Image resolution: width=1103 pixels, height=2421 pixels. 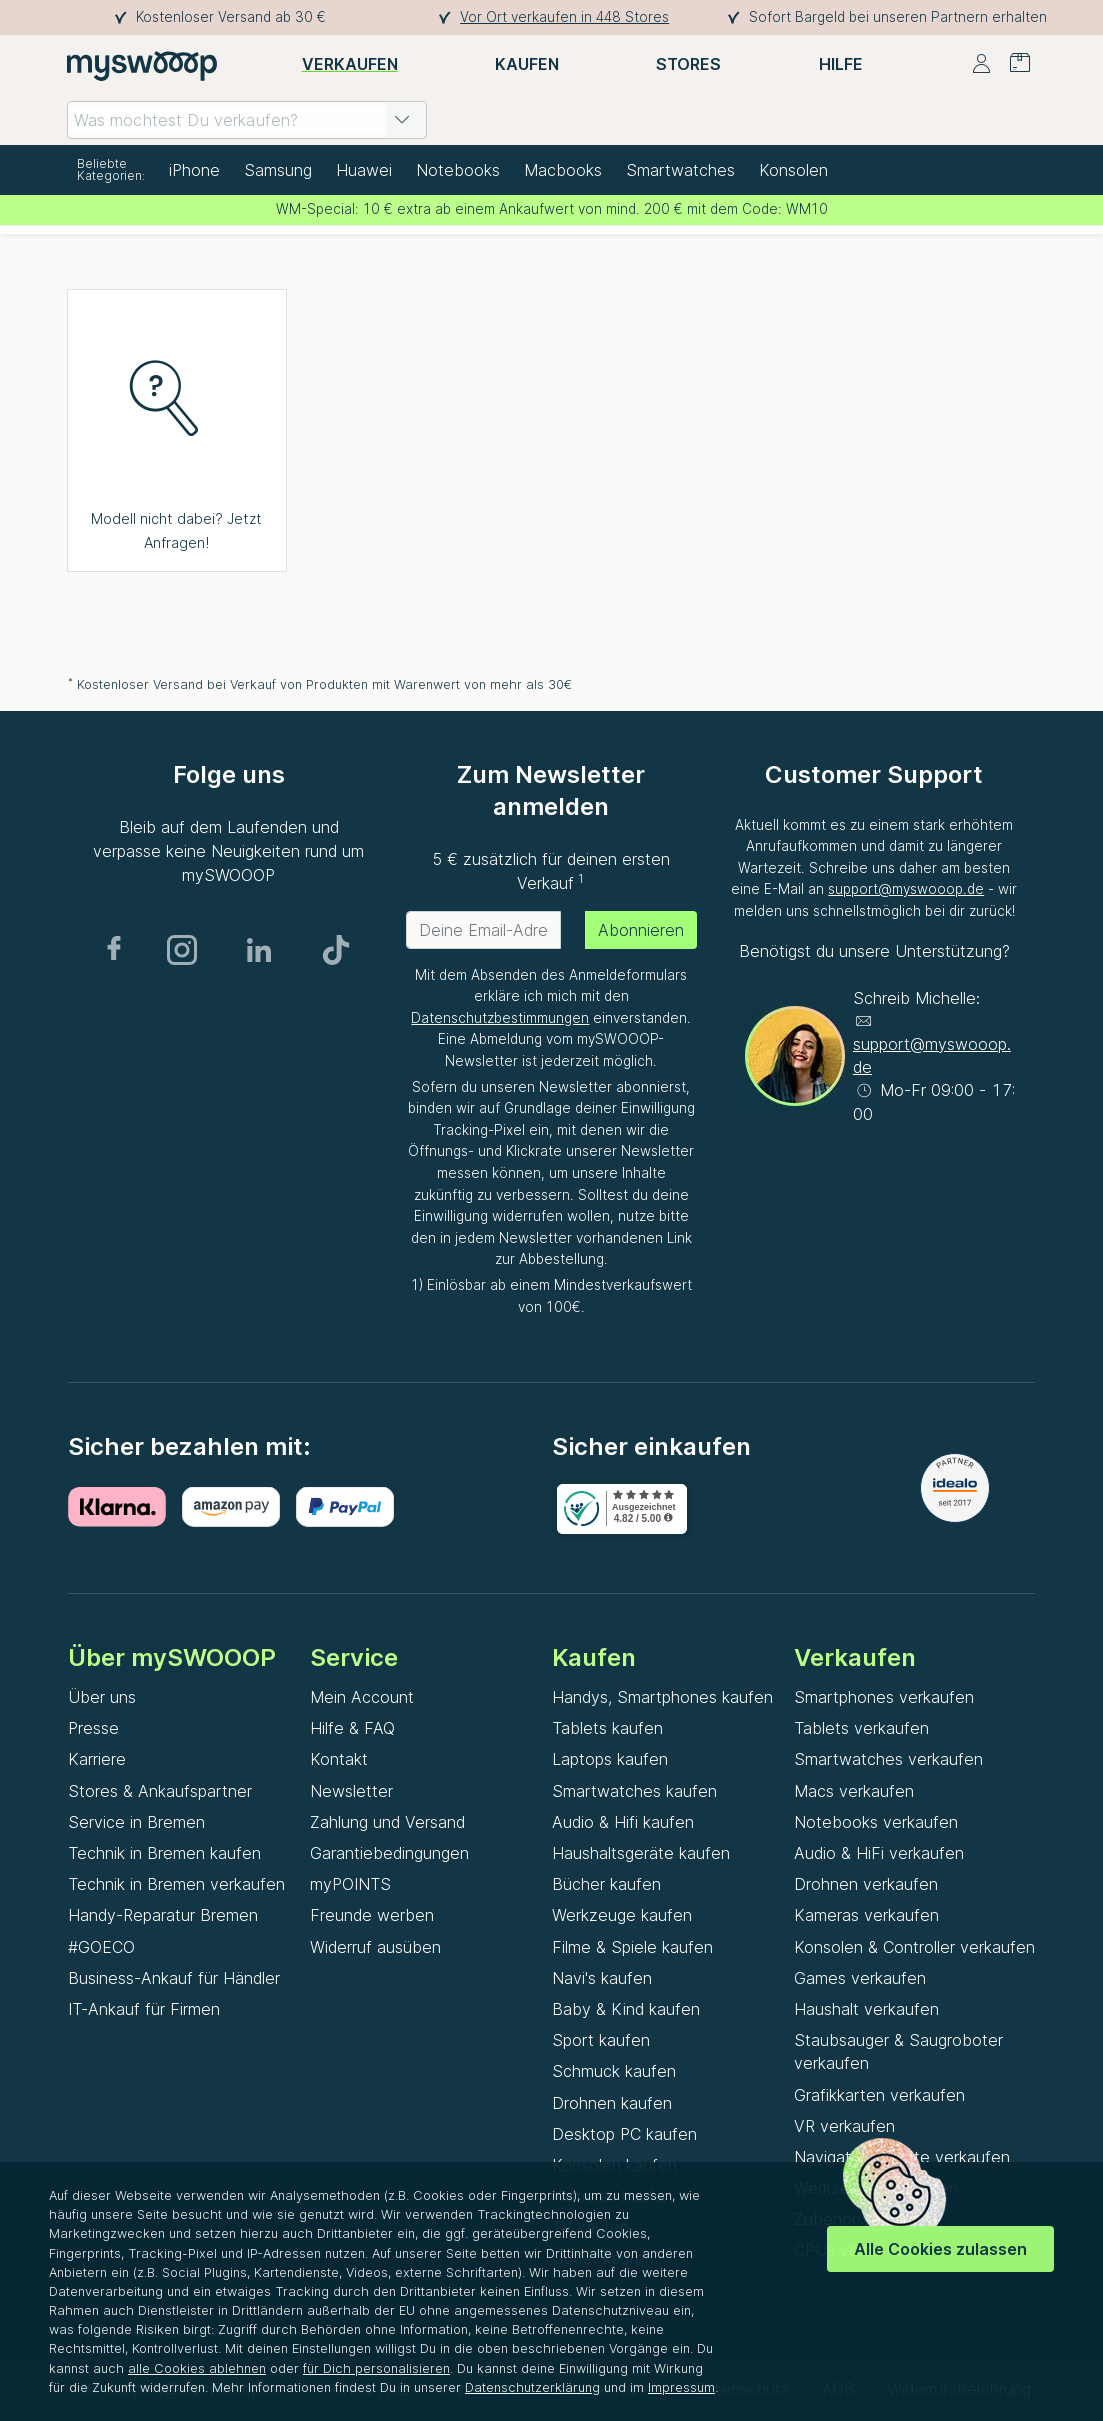 What do you see at coordinates (680, 170) in the screenshot?
I see `Smartwatches` at bounding box center [680, 170].